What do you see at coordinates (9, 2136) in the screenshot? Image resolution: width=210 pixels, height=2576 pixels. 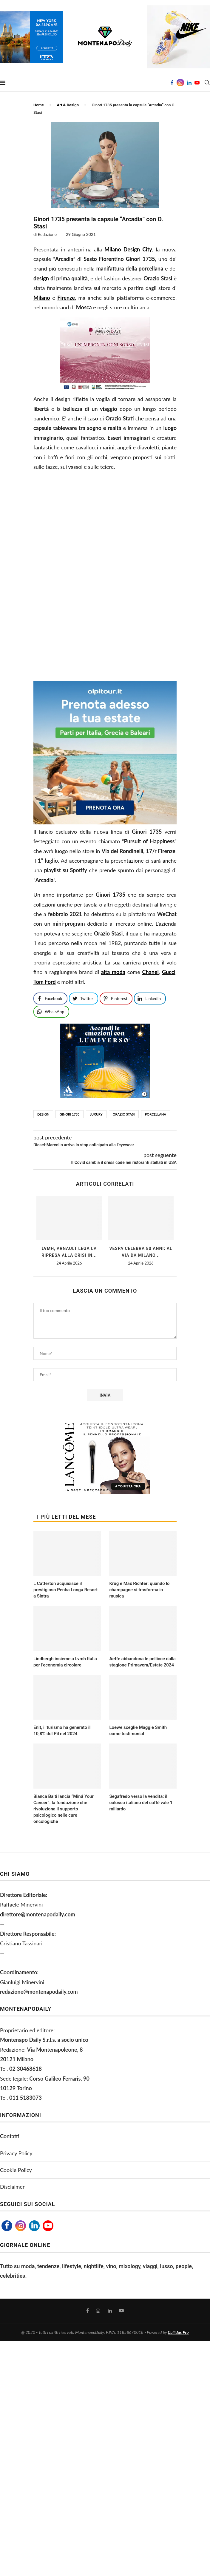 I see `Contatti` at bounding box center [9, 2136].